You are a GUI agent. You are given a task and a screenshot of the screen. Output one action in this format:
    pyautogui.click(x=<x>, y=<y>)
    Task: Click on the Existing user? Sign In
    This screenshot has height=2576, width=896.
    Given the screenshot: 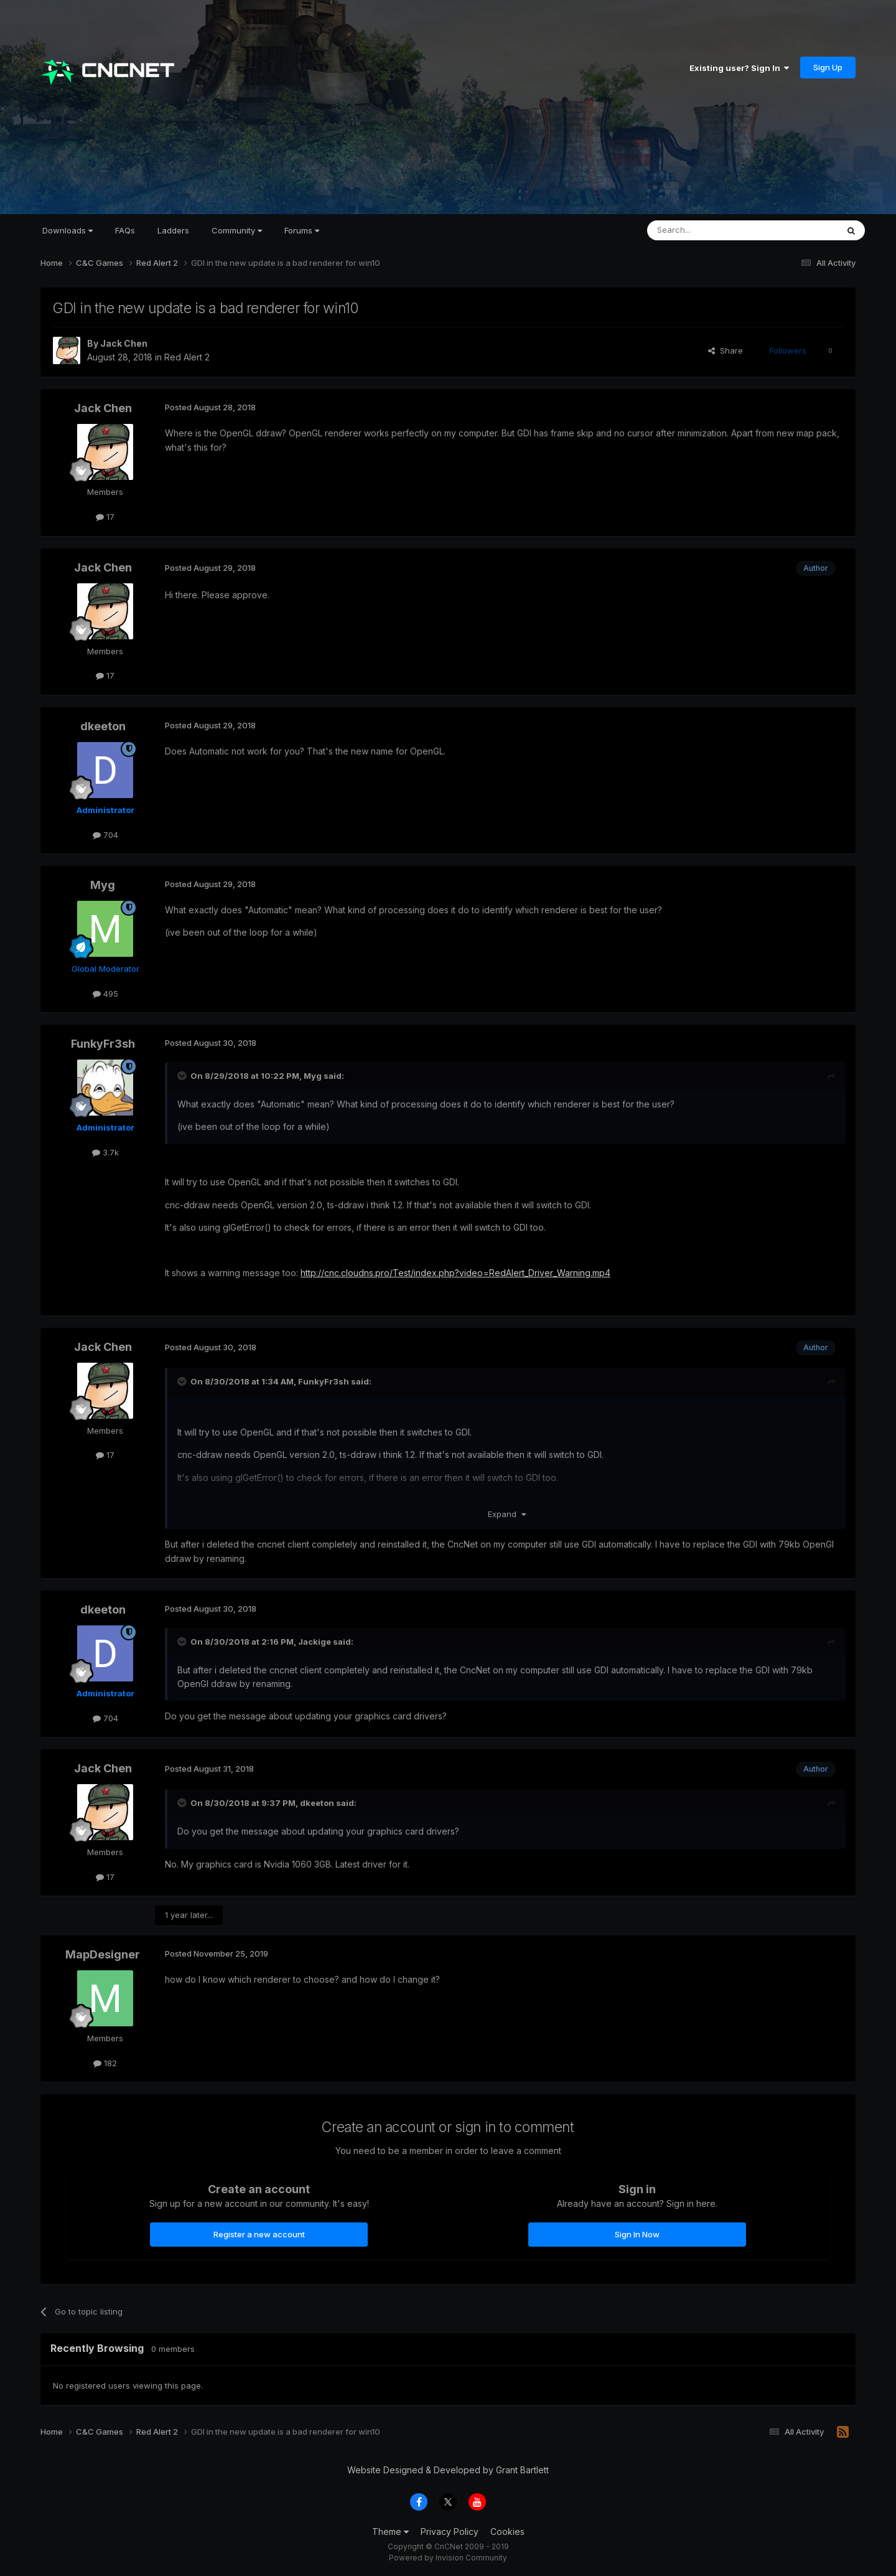 What is the action you would take?
    pyautogui.click(x=739, y=68)
    